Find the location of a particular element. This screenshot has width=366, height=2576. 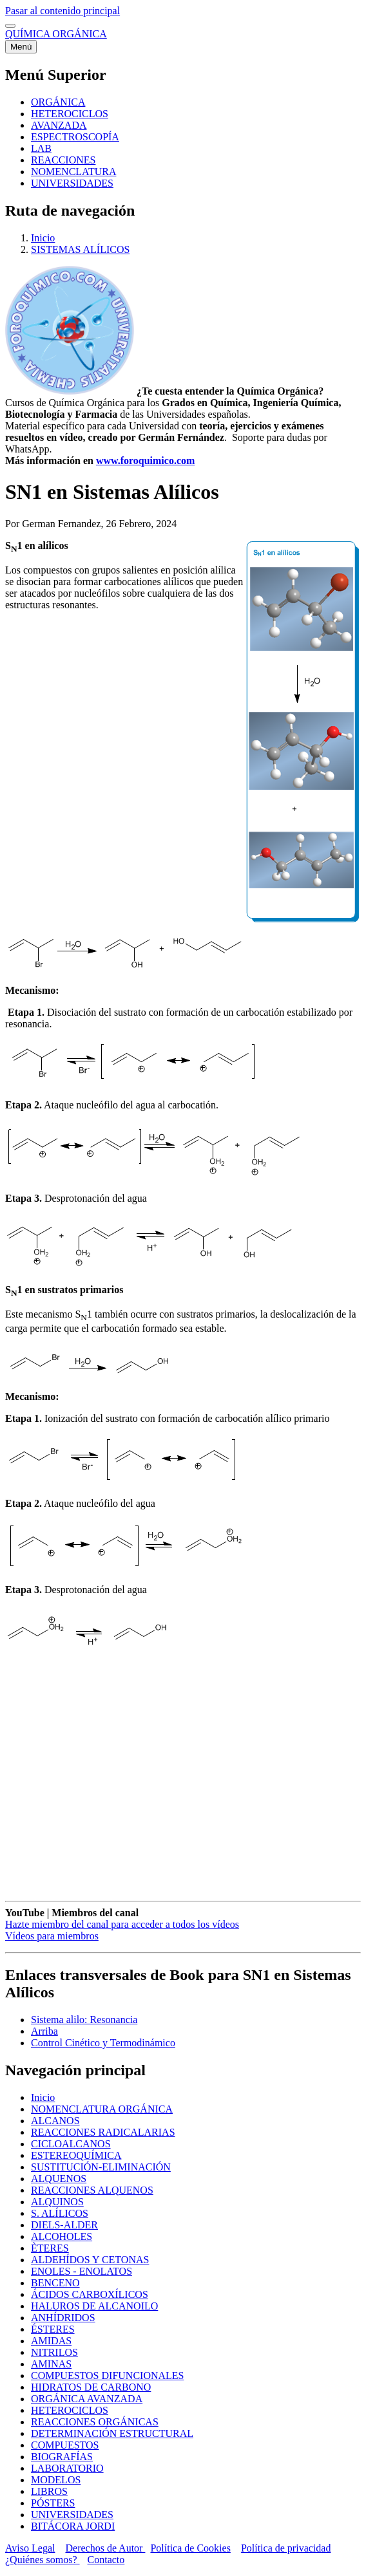

LIBROS is located at coordinates (49, 2491).